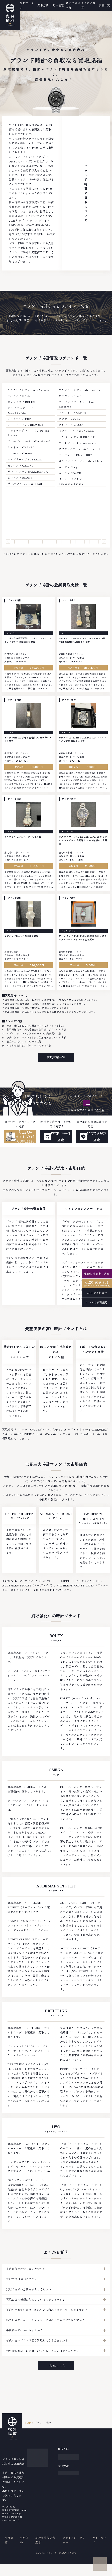  I want to click on 11 [tab], so click(44, 541).